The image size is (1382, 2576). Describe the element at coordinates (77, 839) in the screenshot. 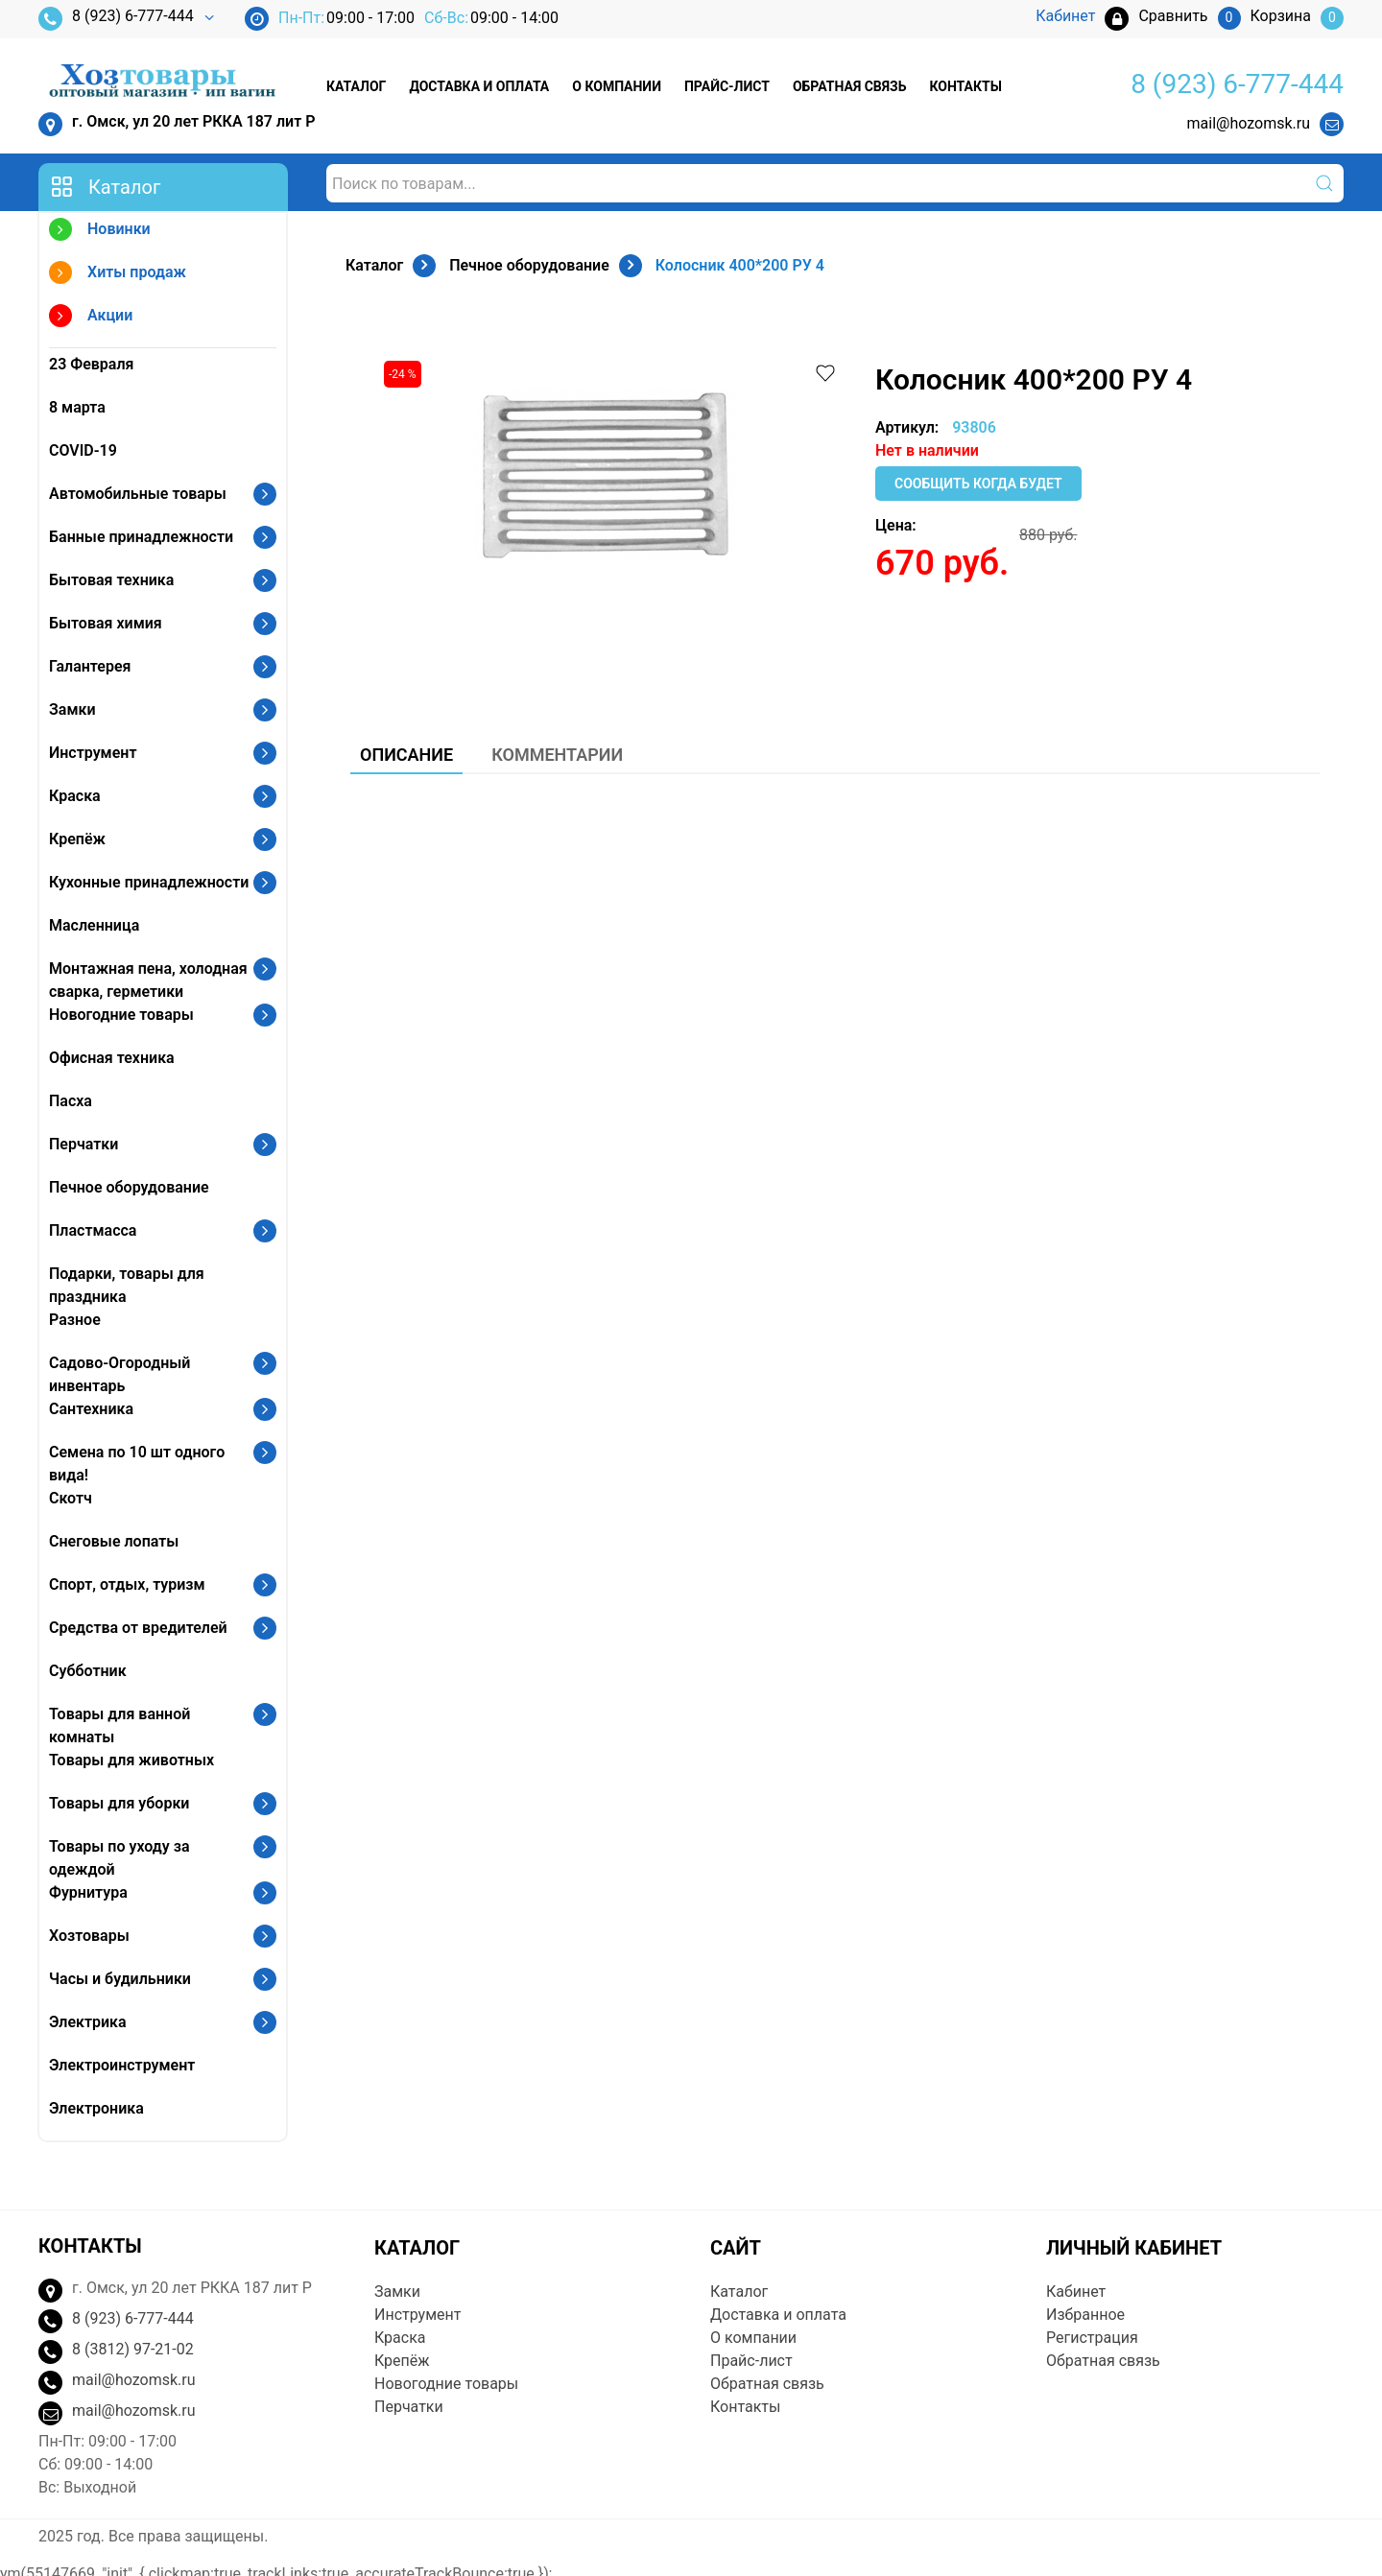

I see `Крепёж` at that location.